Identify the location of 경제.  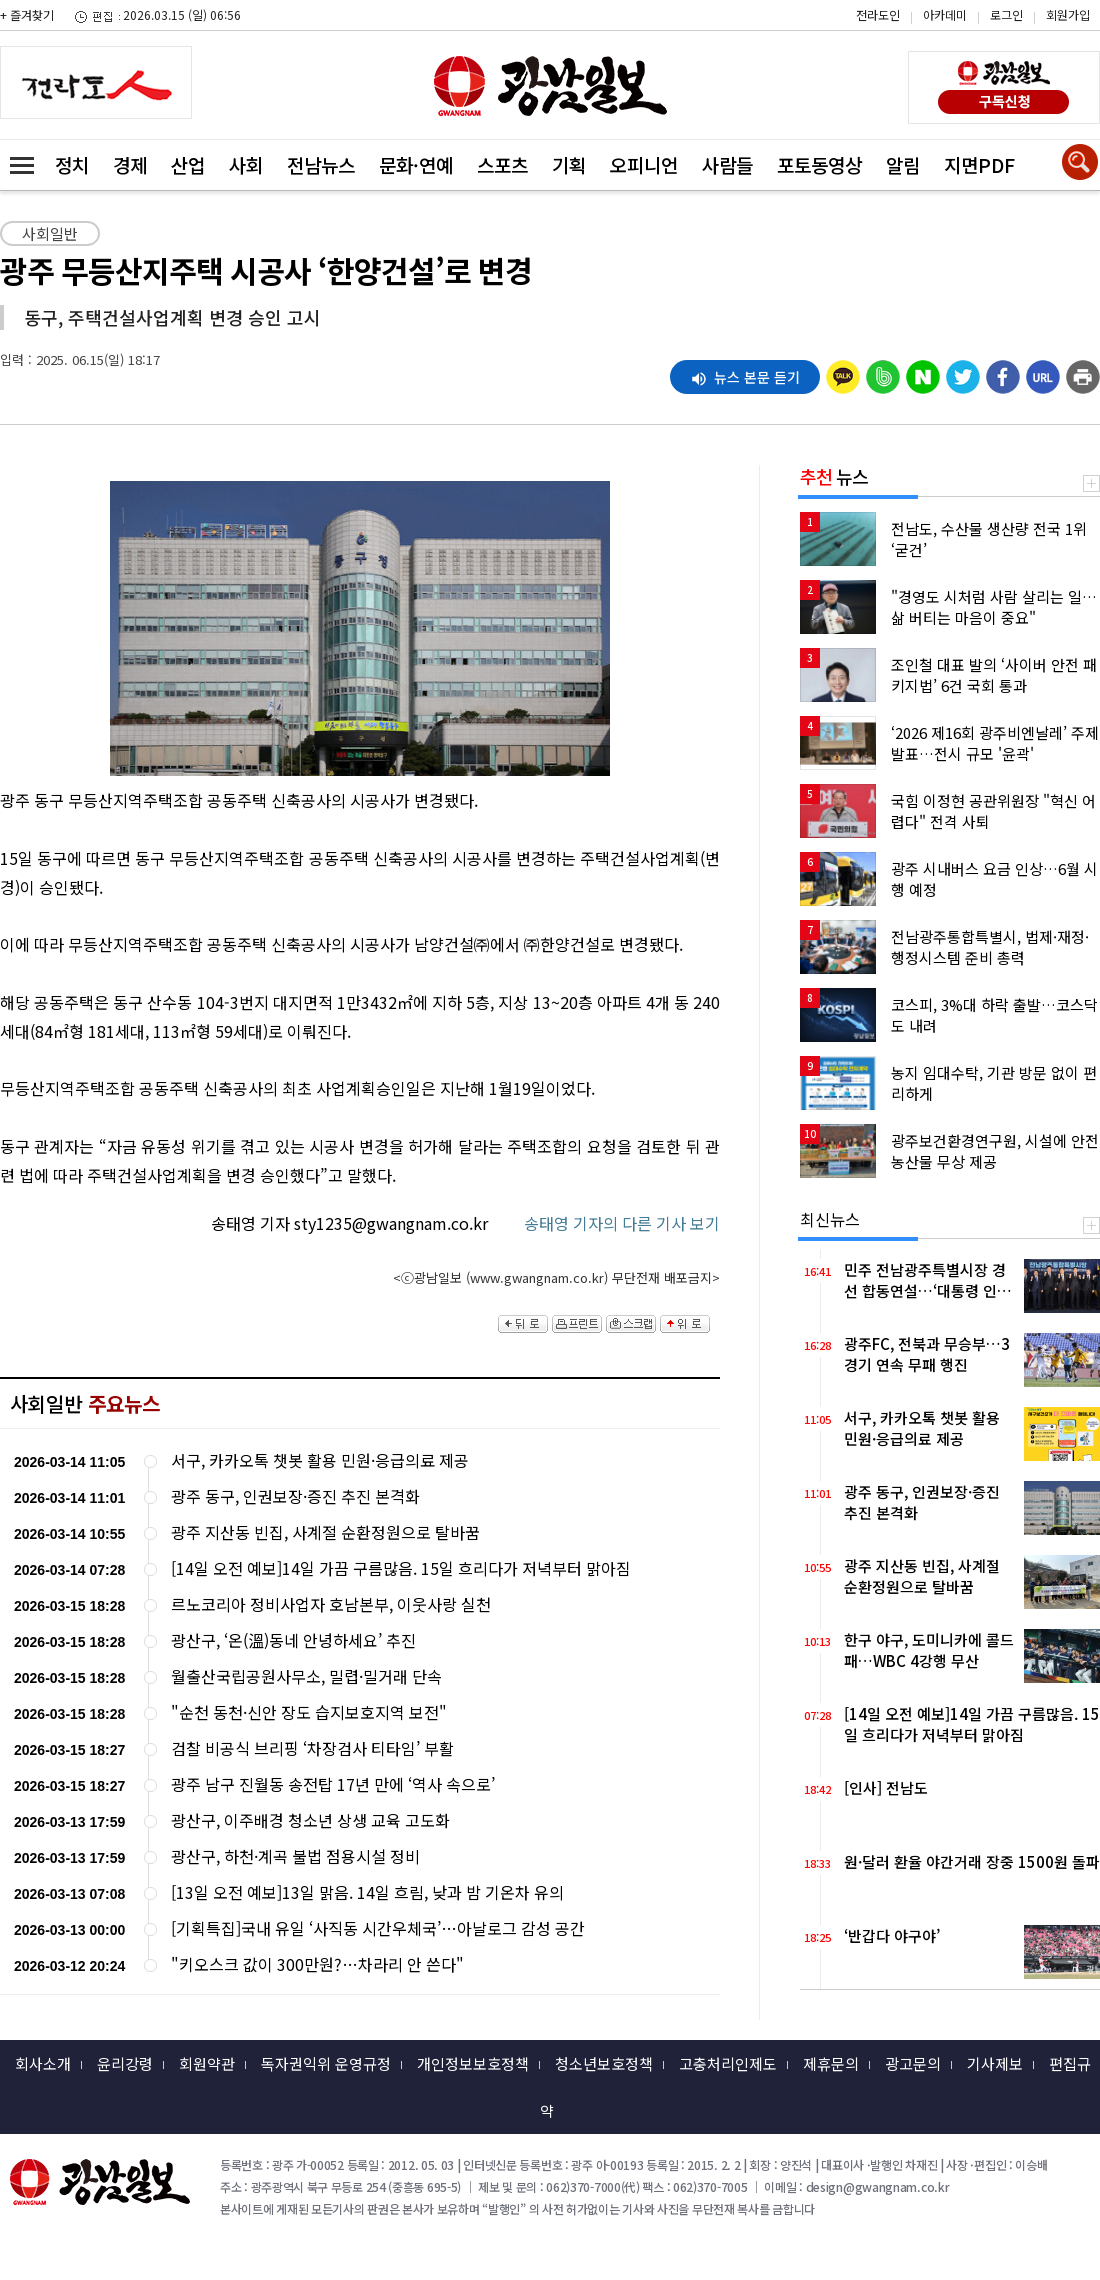
(130, 164).